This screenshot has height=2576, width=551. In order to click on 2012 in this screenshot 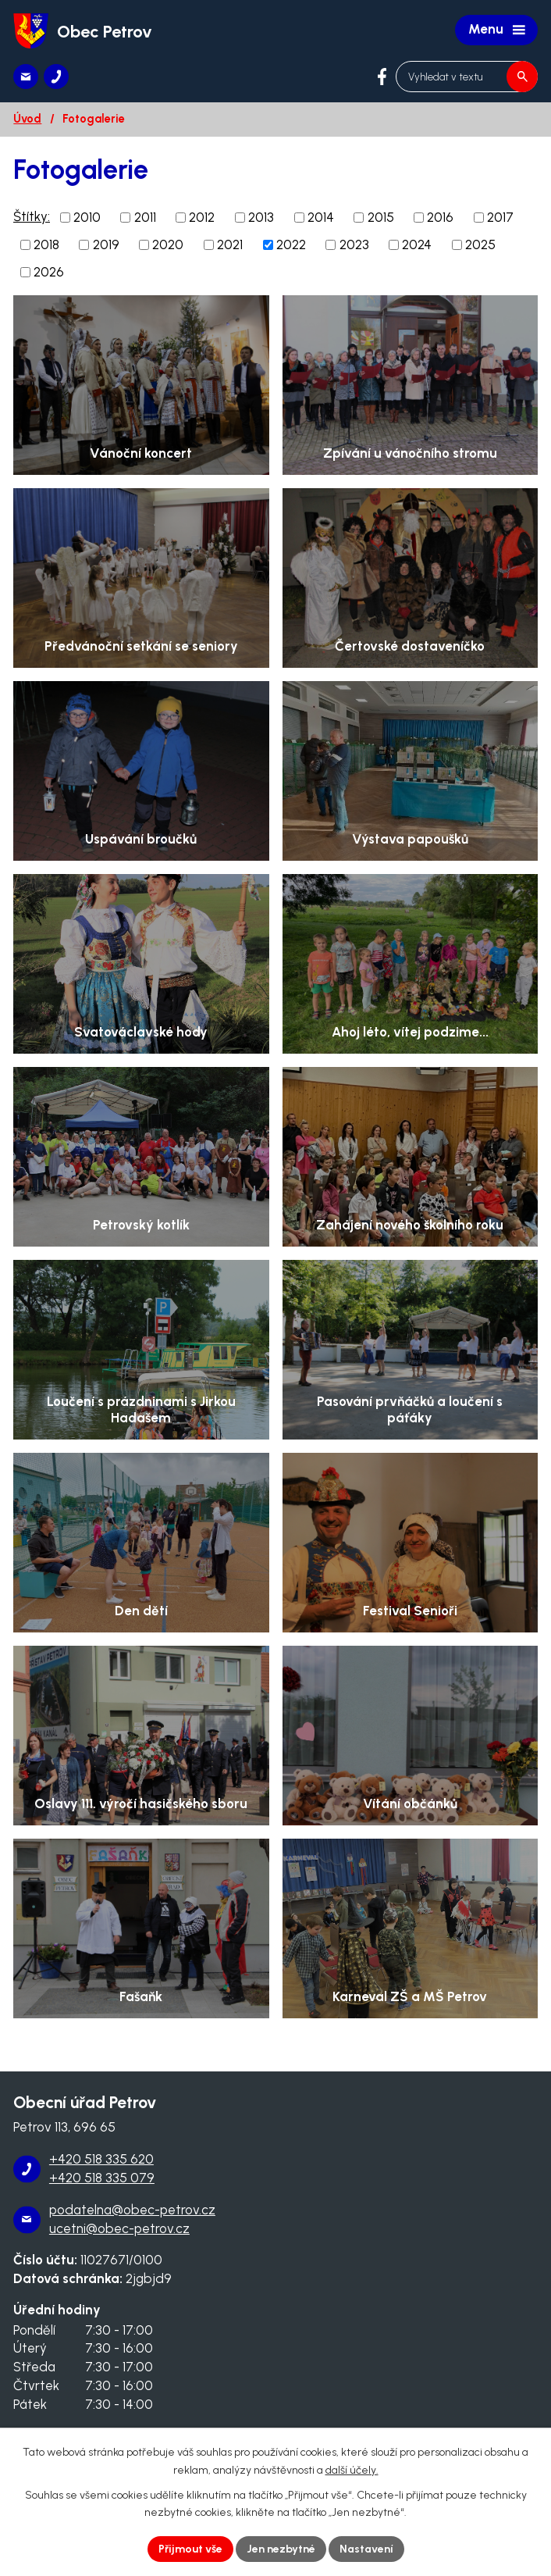, I will do `click(202, 217)`.